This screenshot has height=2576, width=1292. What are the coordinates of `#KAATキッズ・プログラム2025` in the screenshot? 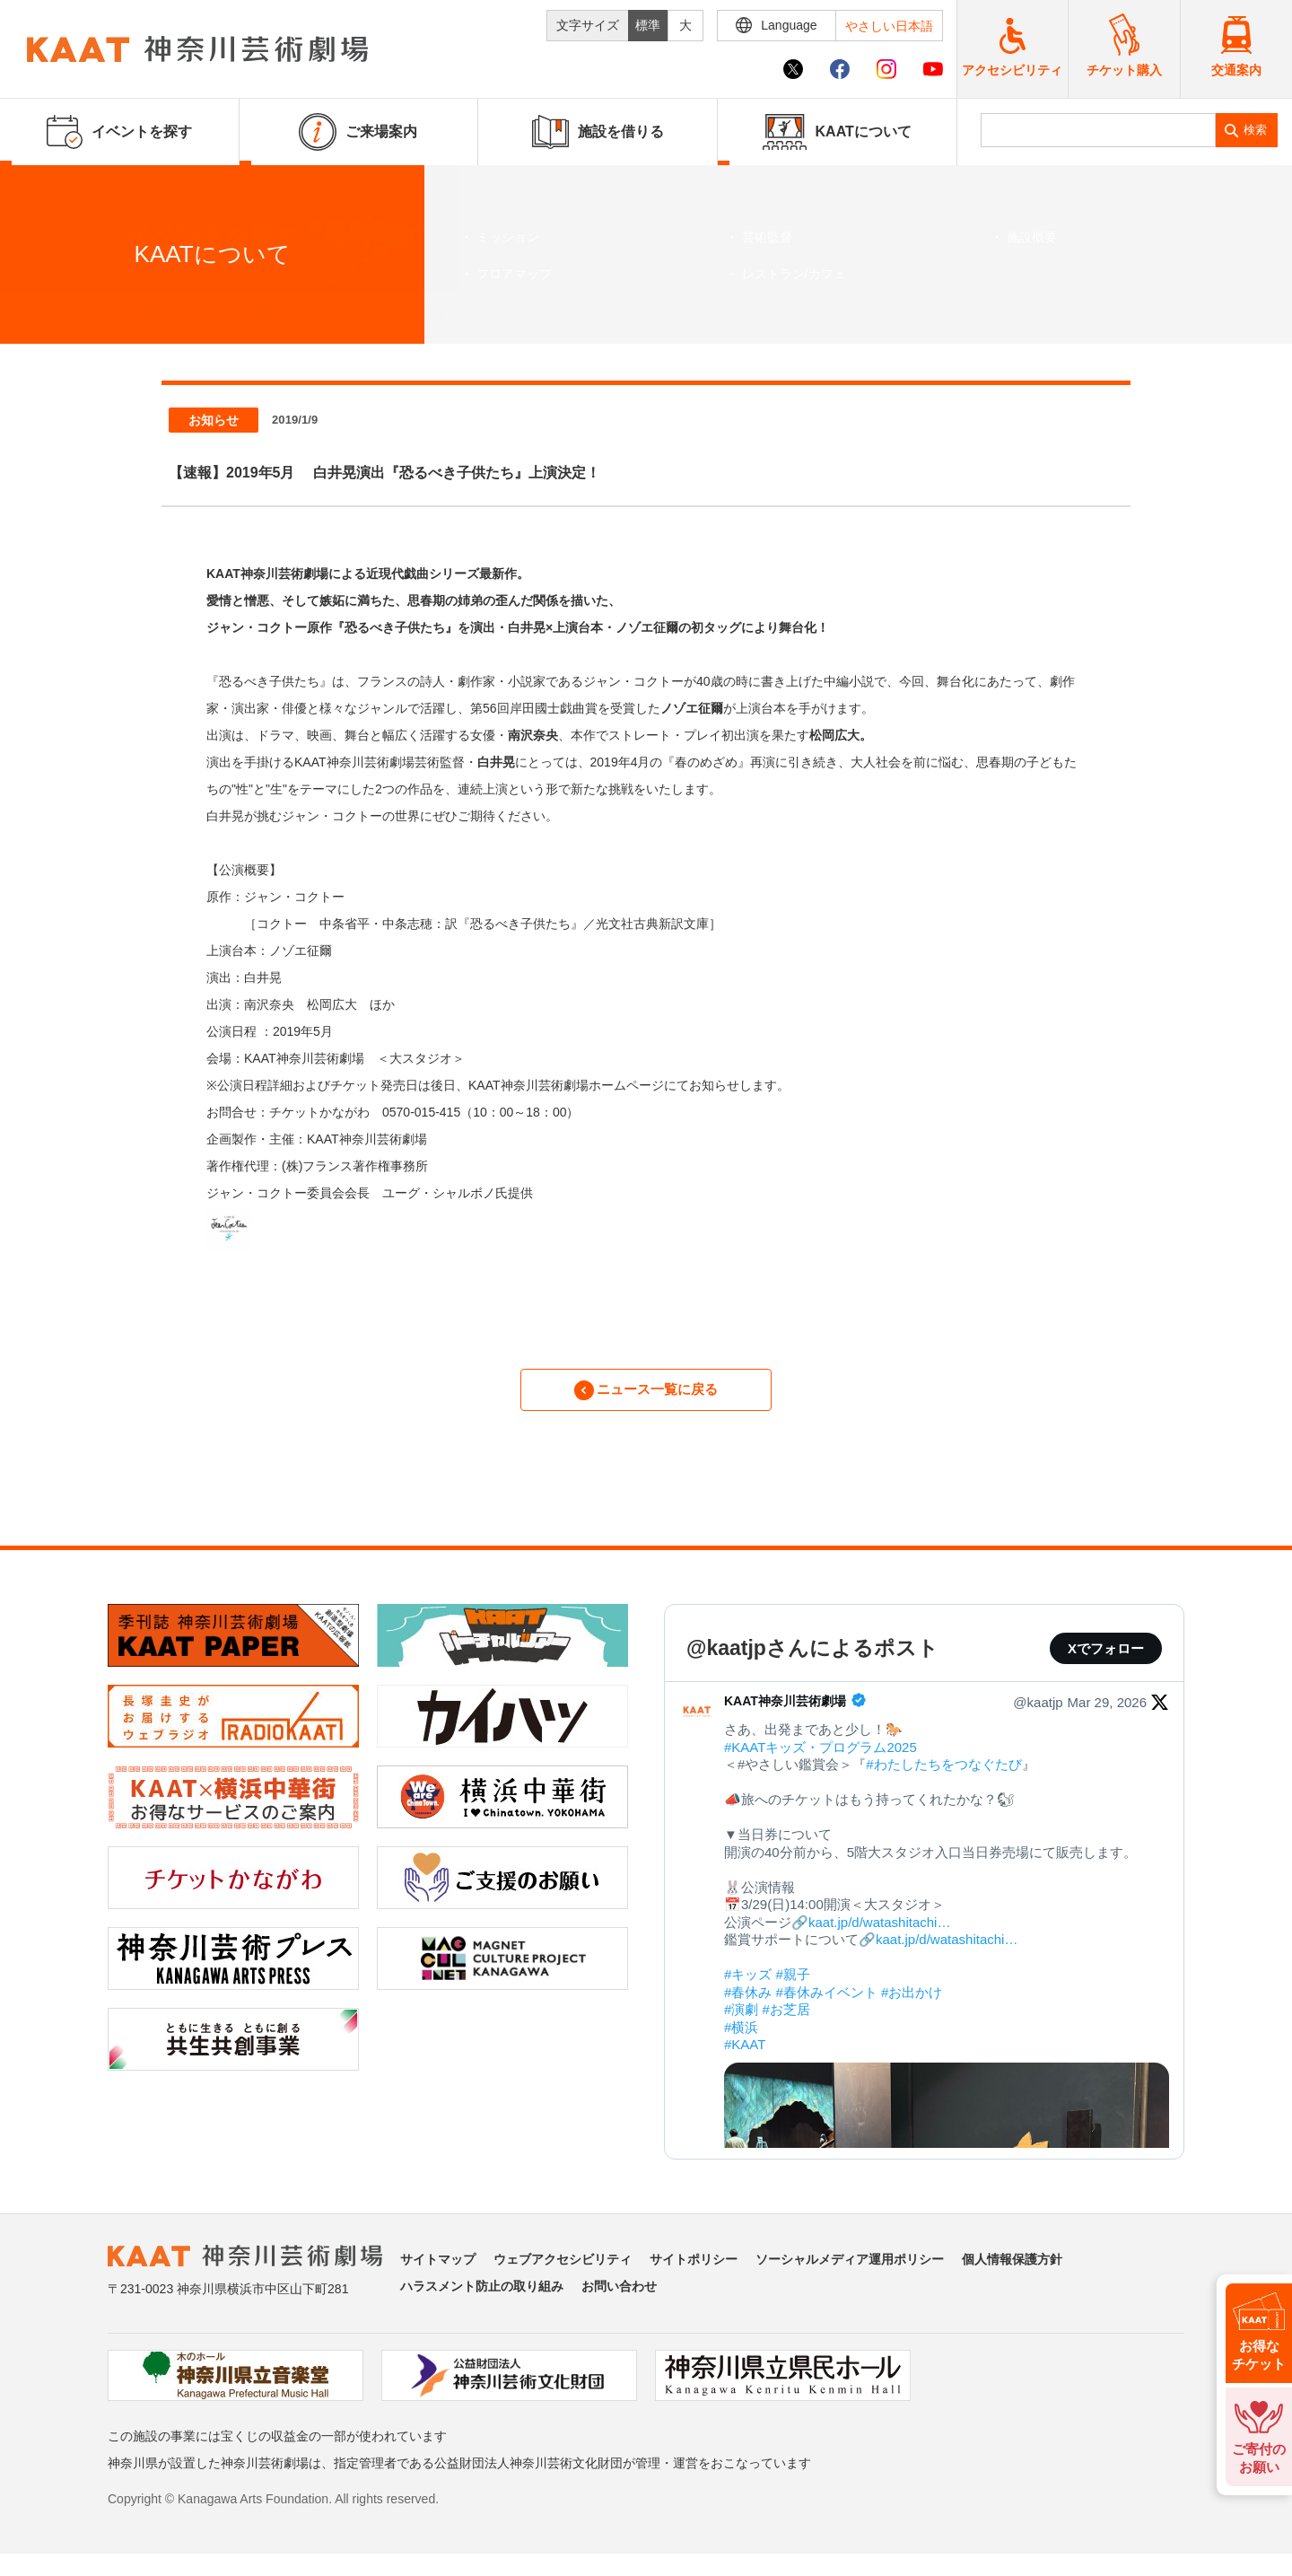 It's located at (820, 1758).